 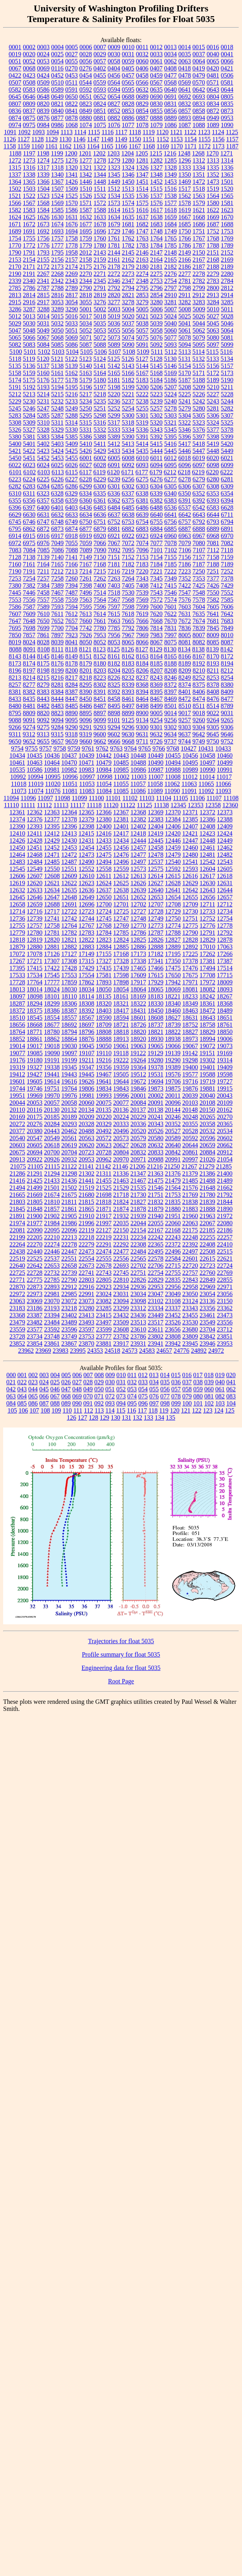 I want to click on 17466, so click(x=155, y=968).